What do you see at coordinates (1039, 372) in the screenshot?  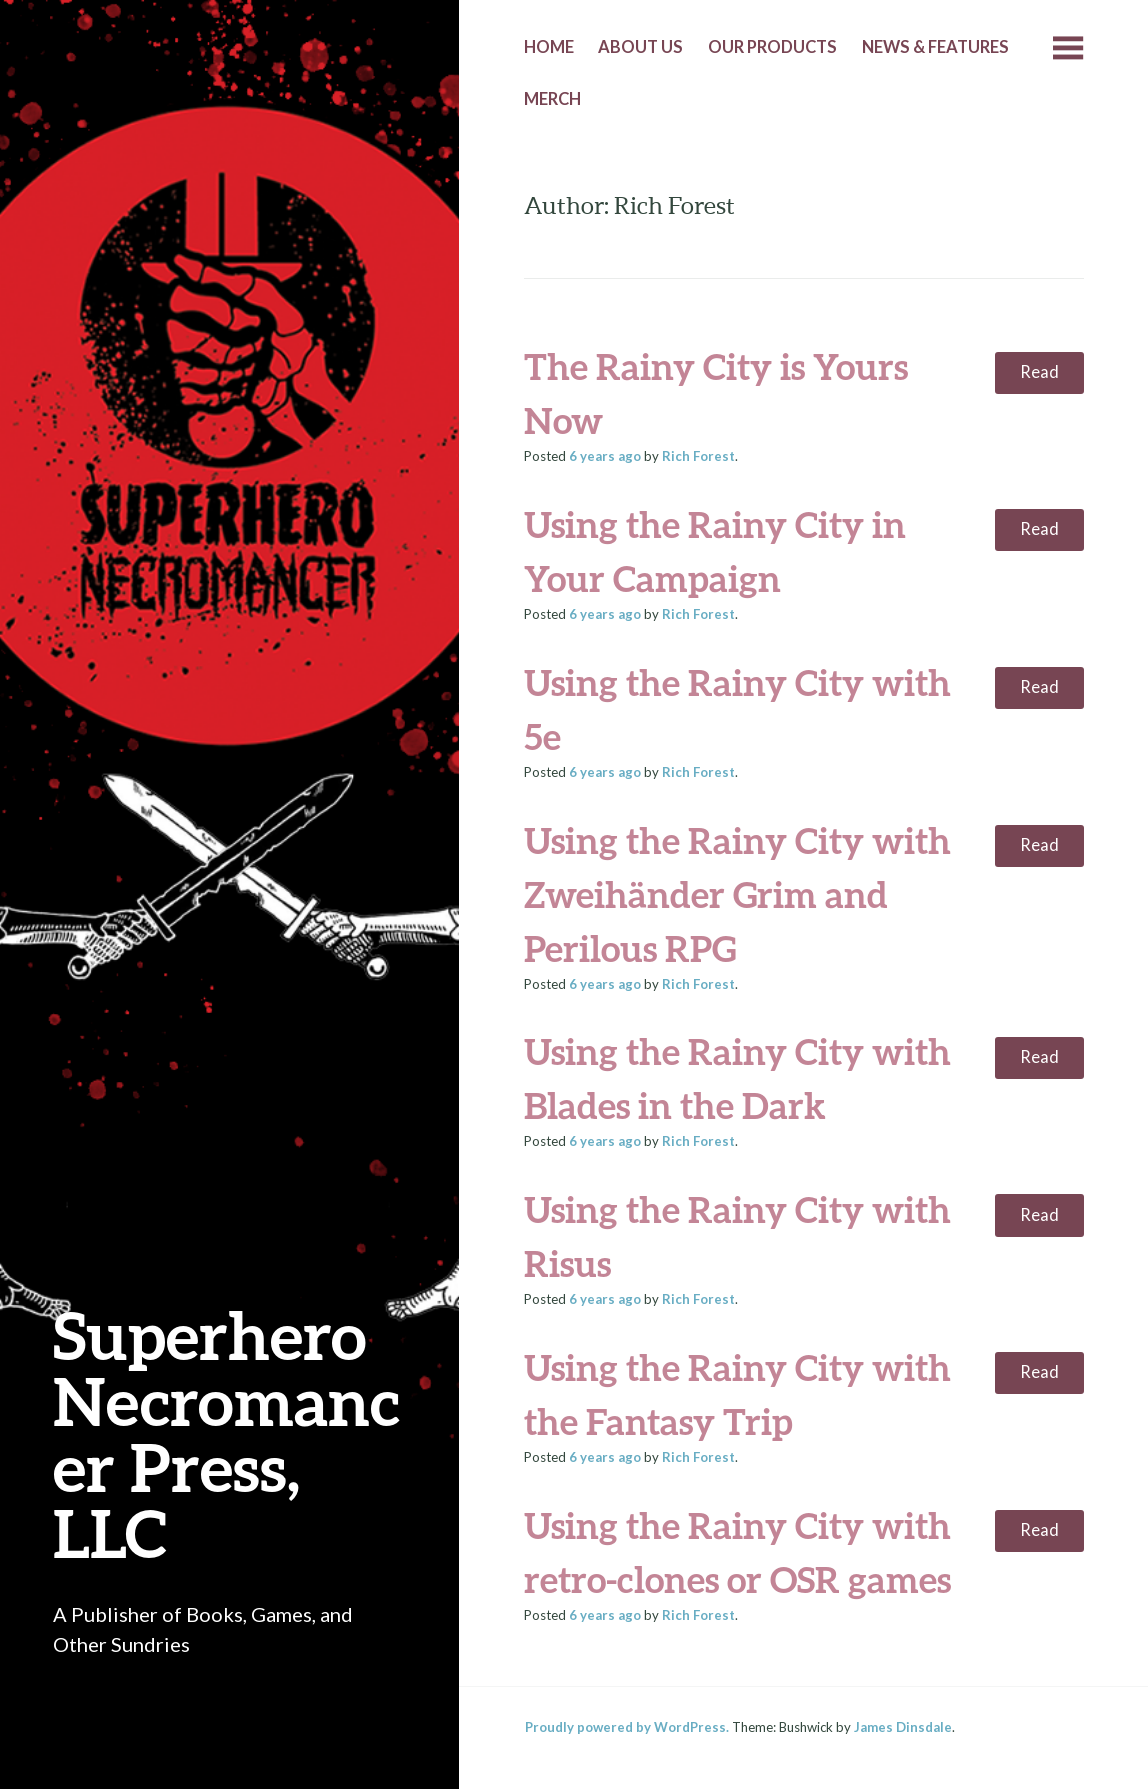 I see `Read` at bounding box center [1039, 372].